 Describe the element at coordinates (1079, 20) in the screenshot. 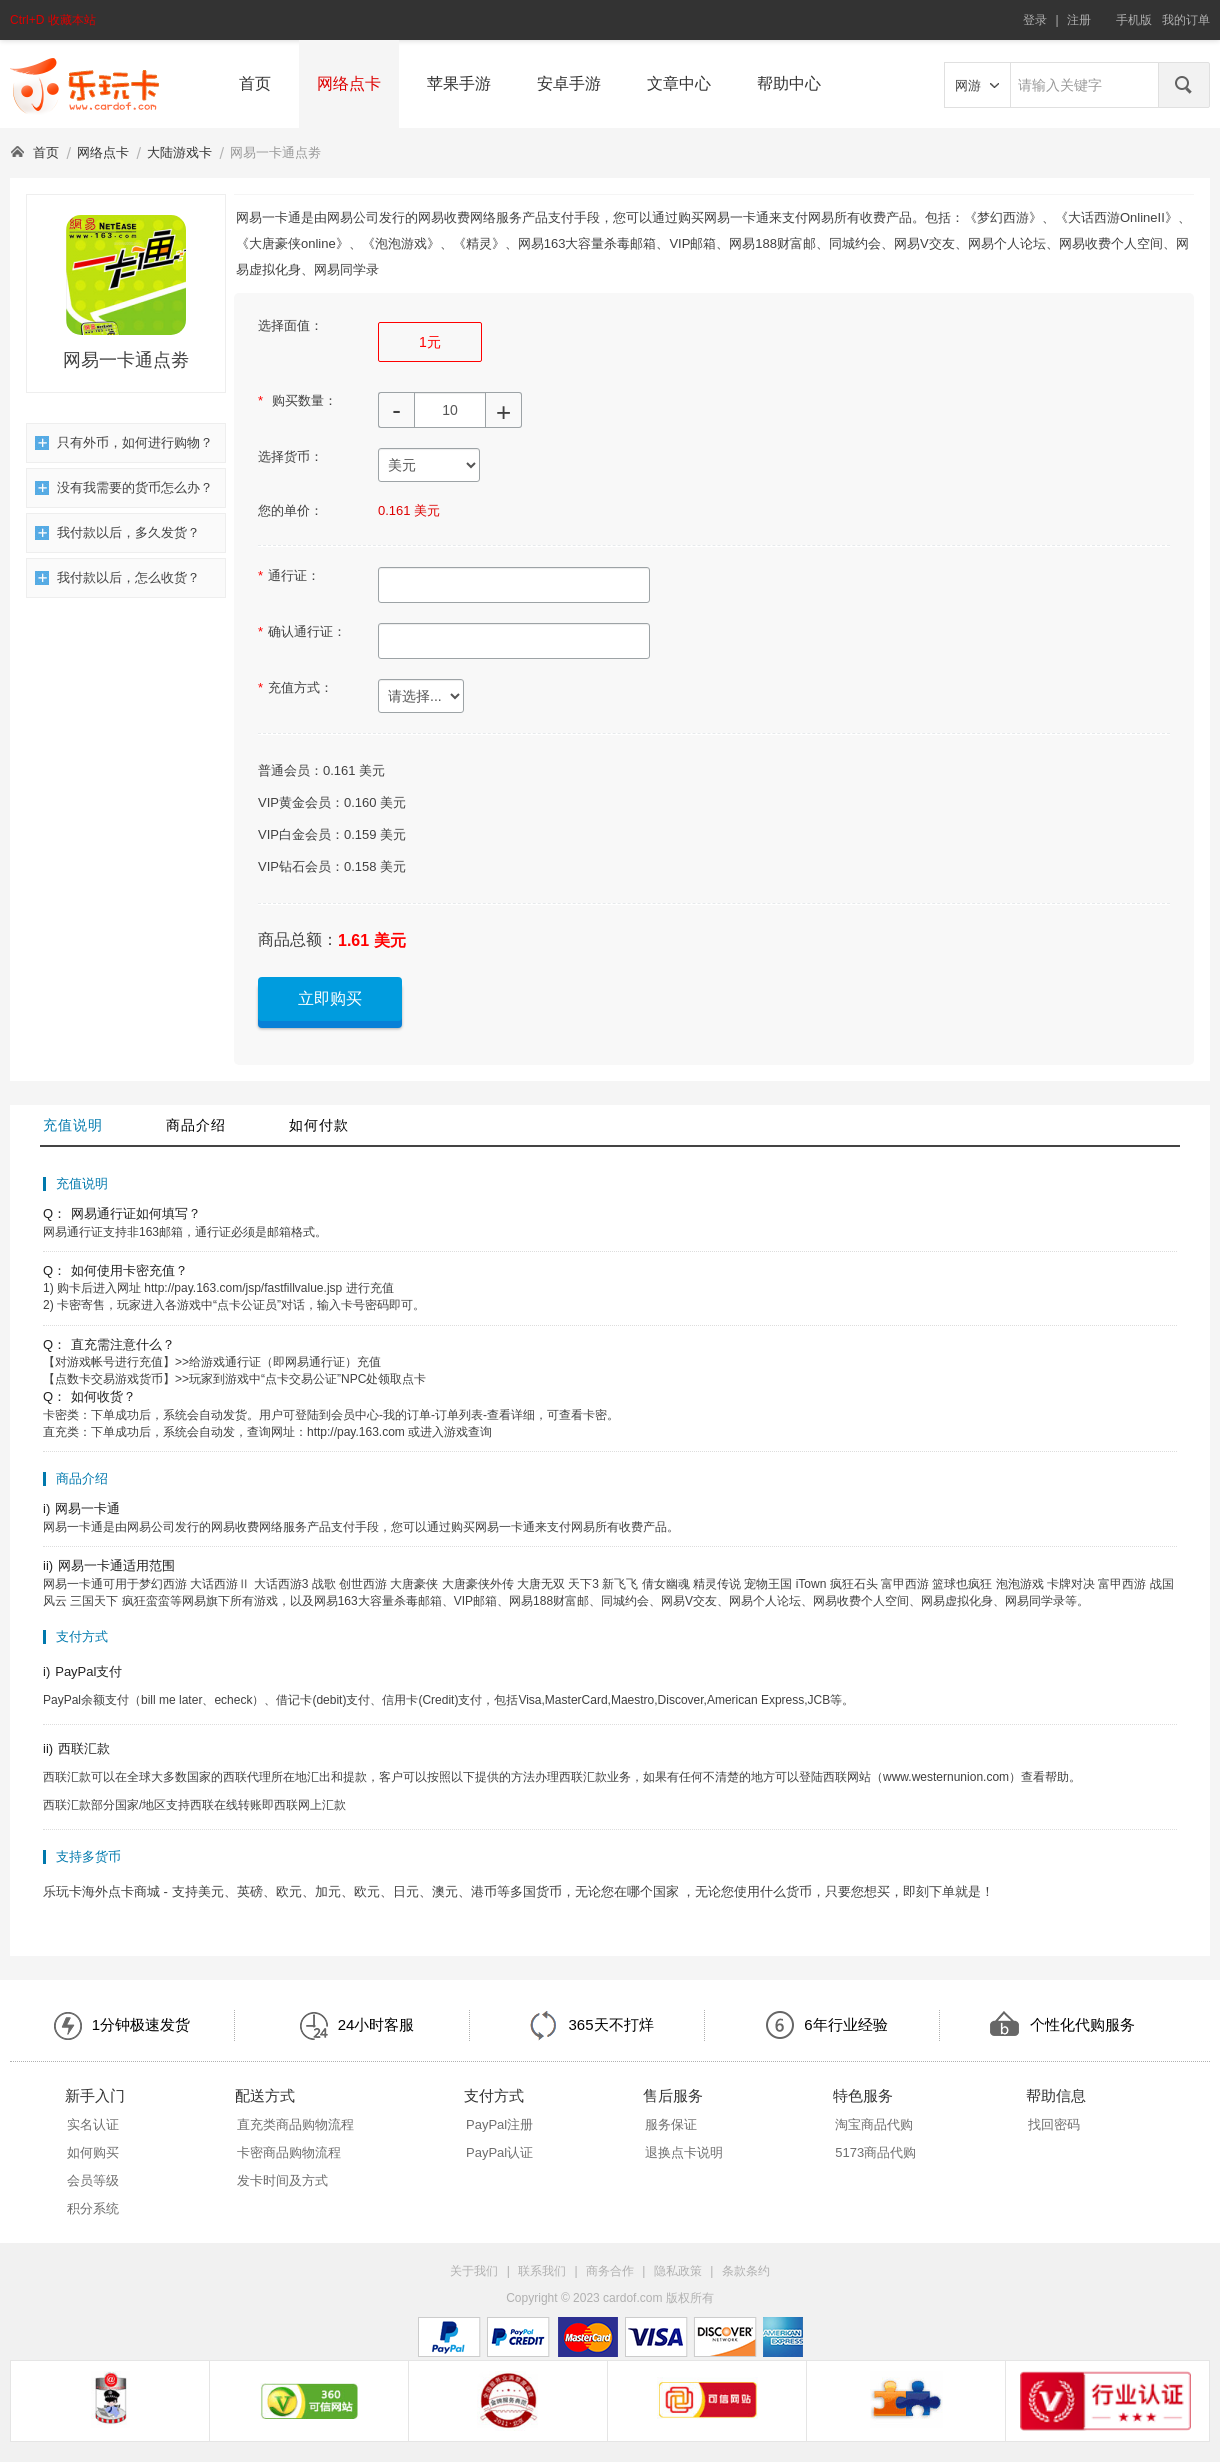

I see `注册` at that location.